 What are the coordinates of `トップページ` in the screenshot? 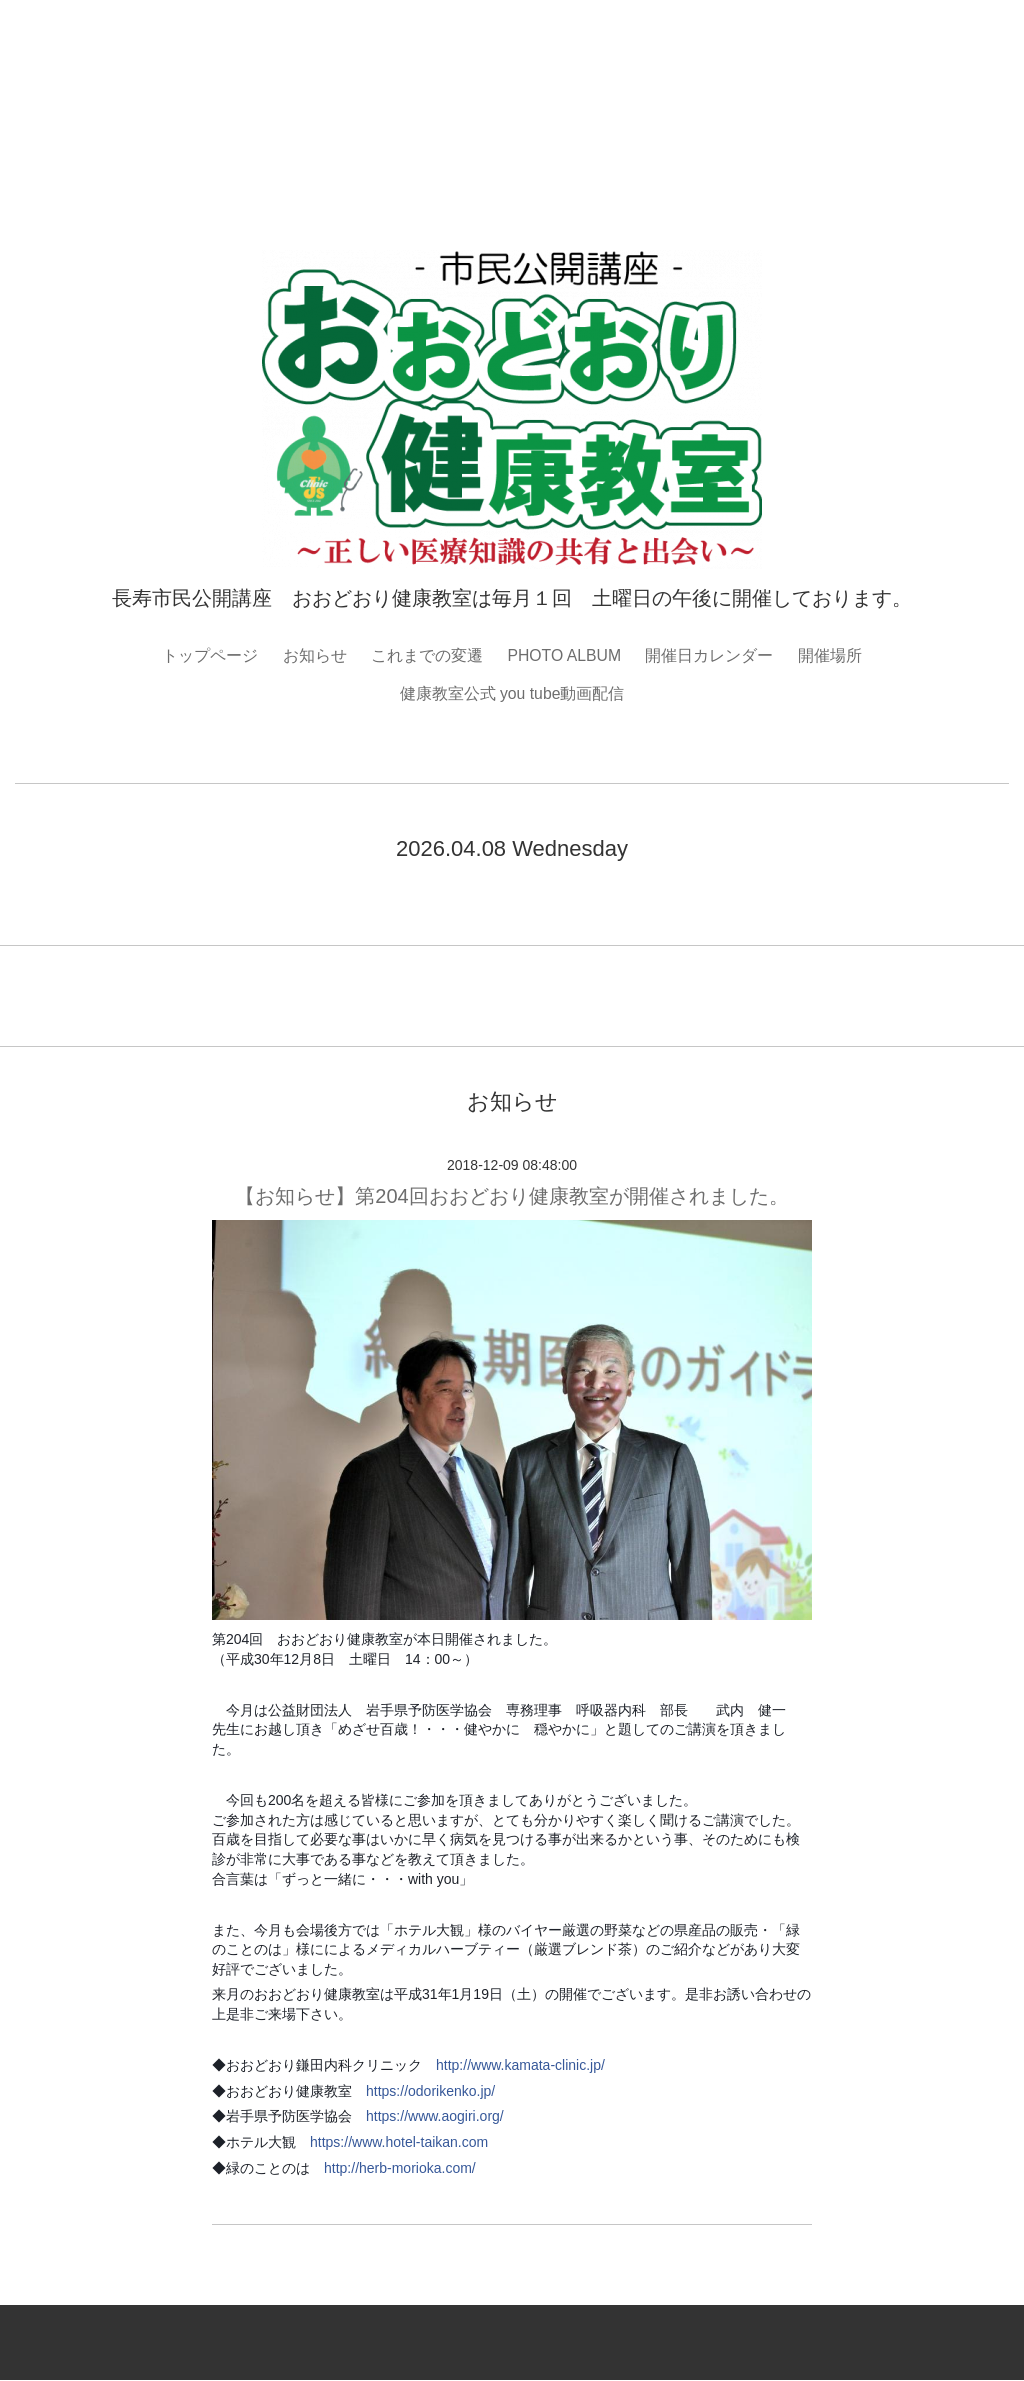 It's located at (209, 655).